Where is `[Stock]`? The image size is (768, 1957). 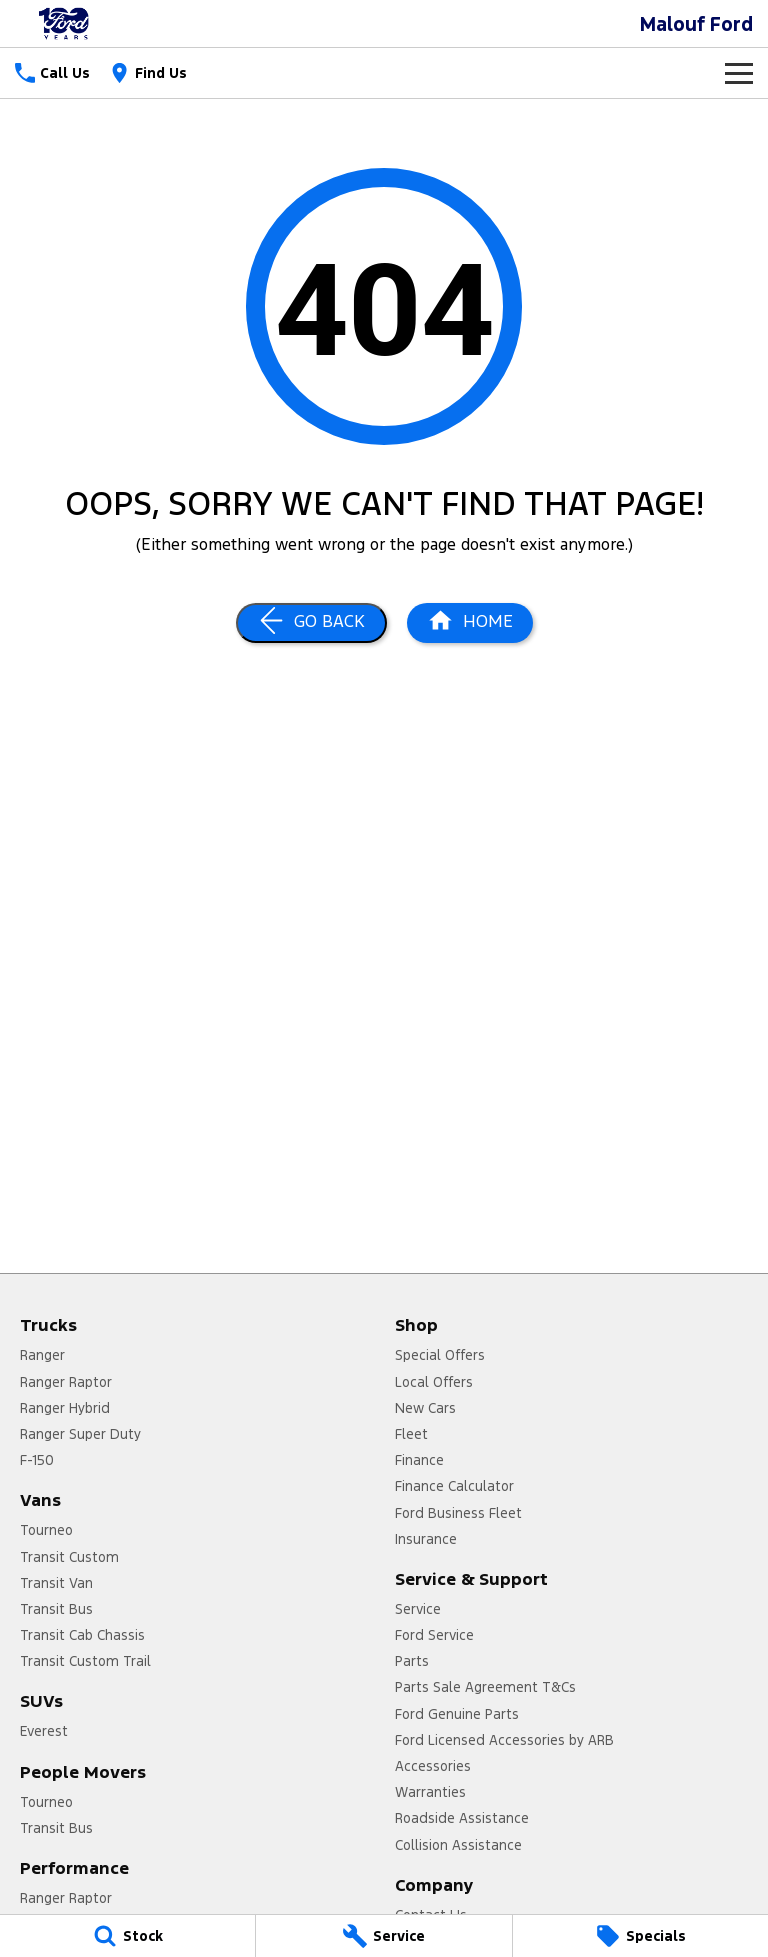
[Stock] is located at coordinates (127, 1936).